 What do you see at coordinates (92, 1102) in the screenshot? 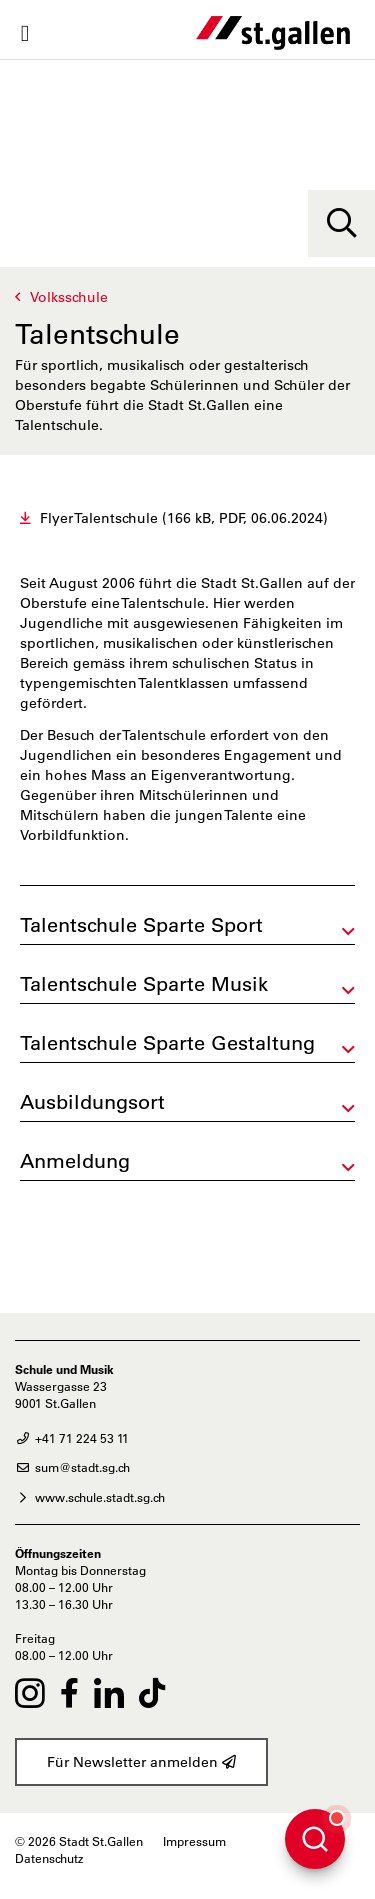
I see `Ausbildungsort` at bounding box center [92, 1102].